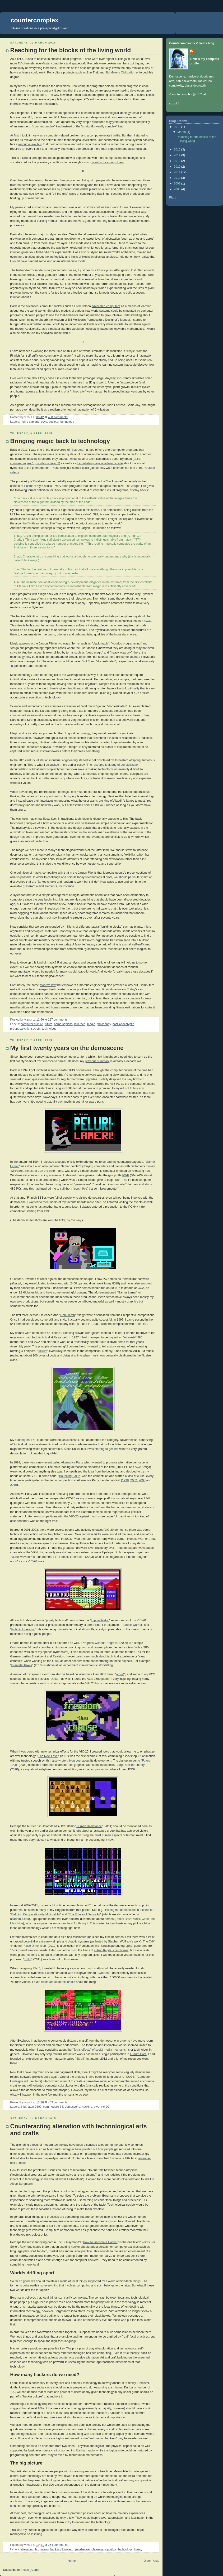 This screenshot has width=223, height=2576. I want to click on borgmann, so click(42, 2549).